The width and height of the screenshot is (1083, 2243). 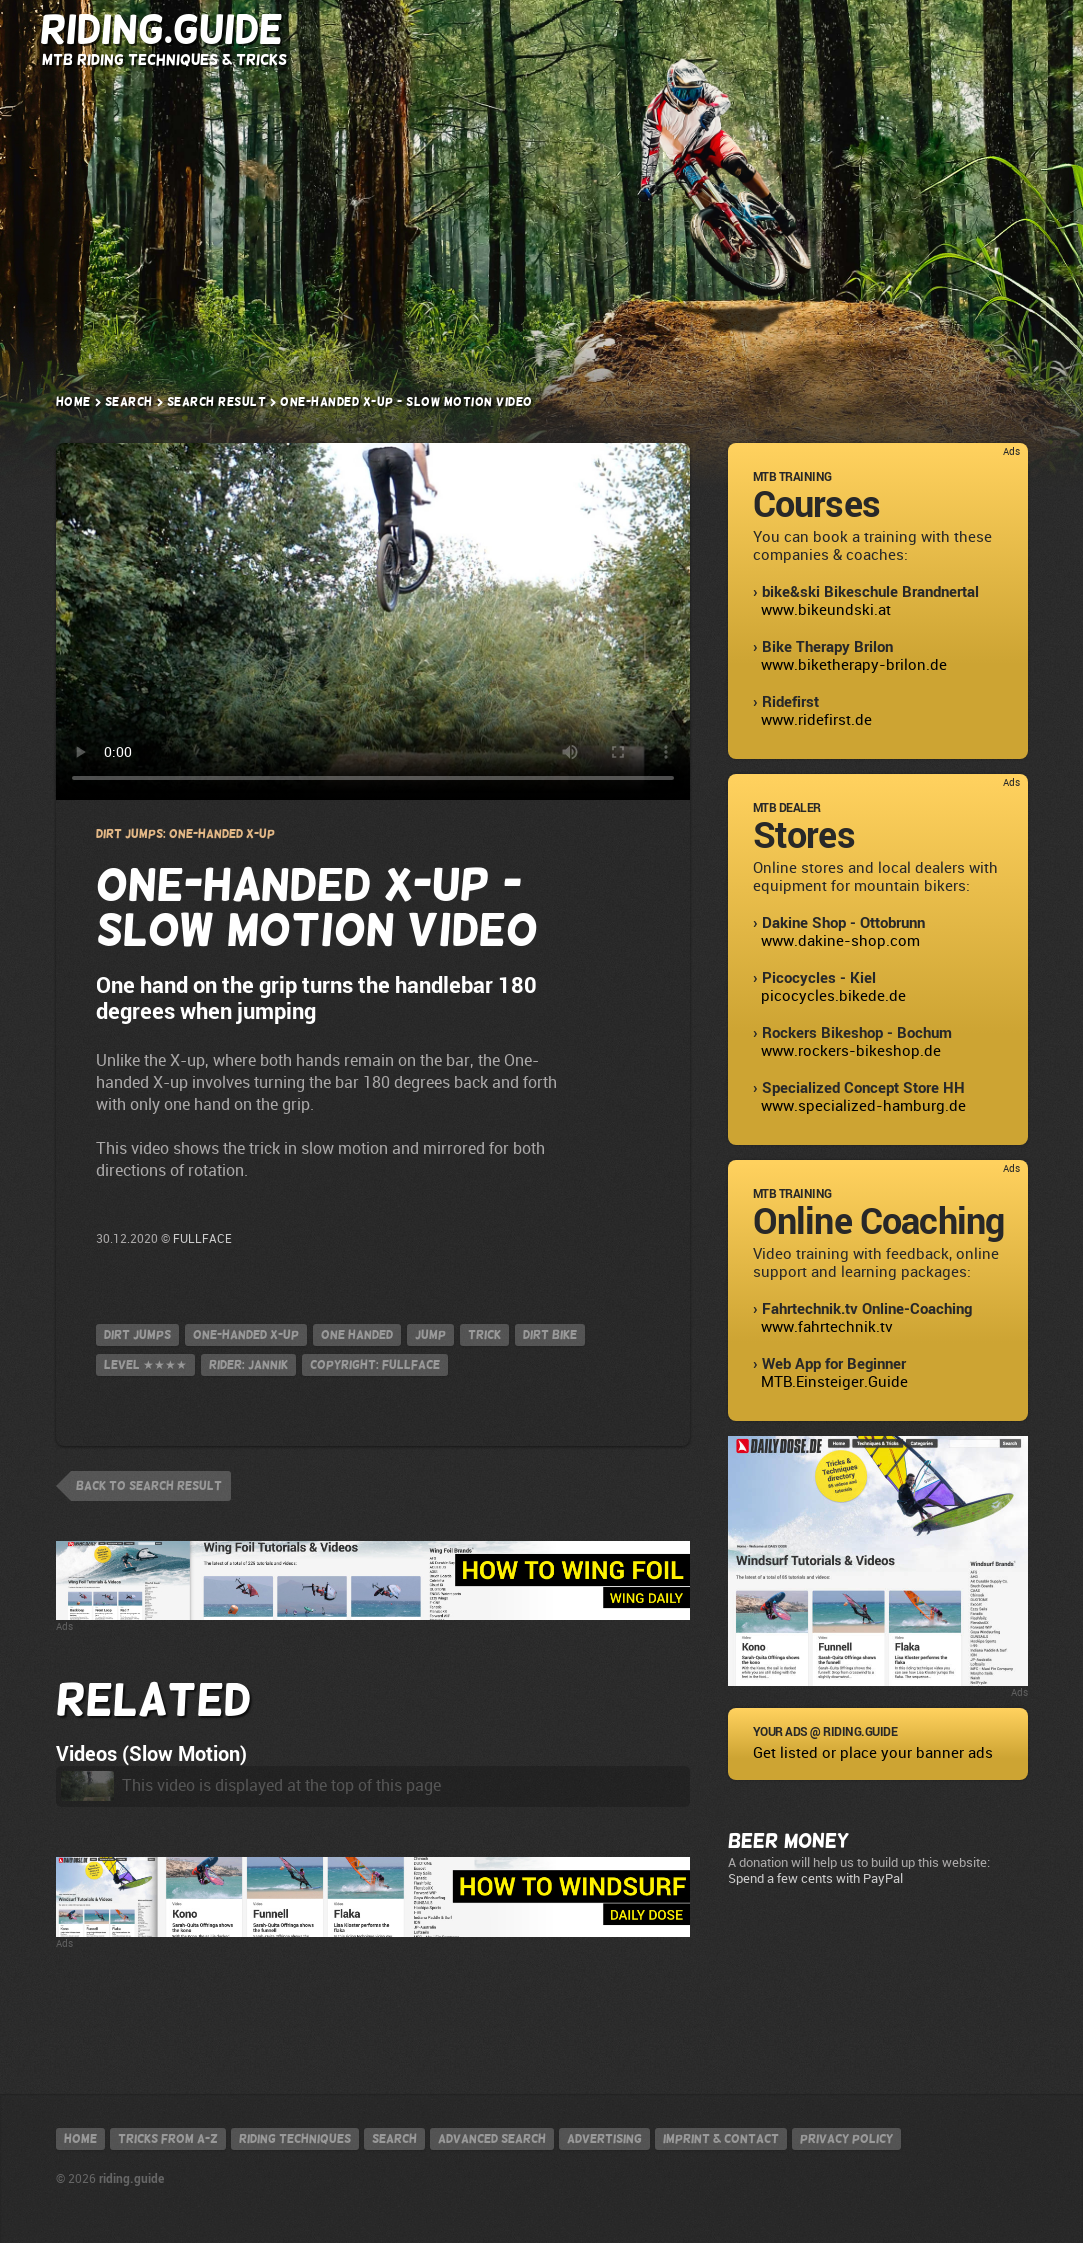 What do you see at coordinates (357, 1335) in the screenshot?
I see `one handed` at bounding box center [357, 1335].